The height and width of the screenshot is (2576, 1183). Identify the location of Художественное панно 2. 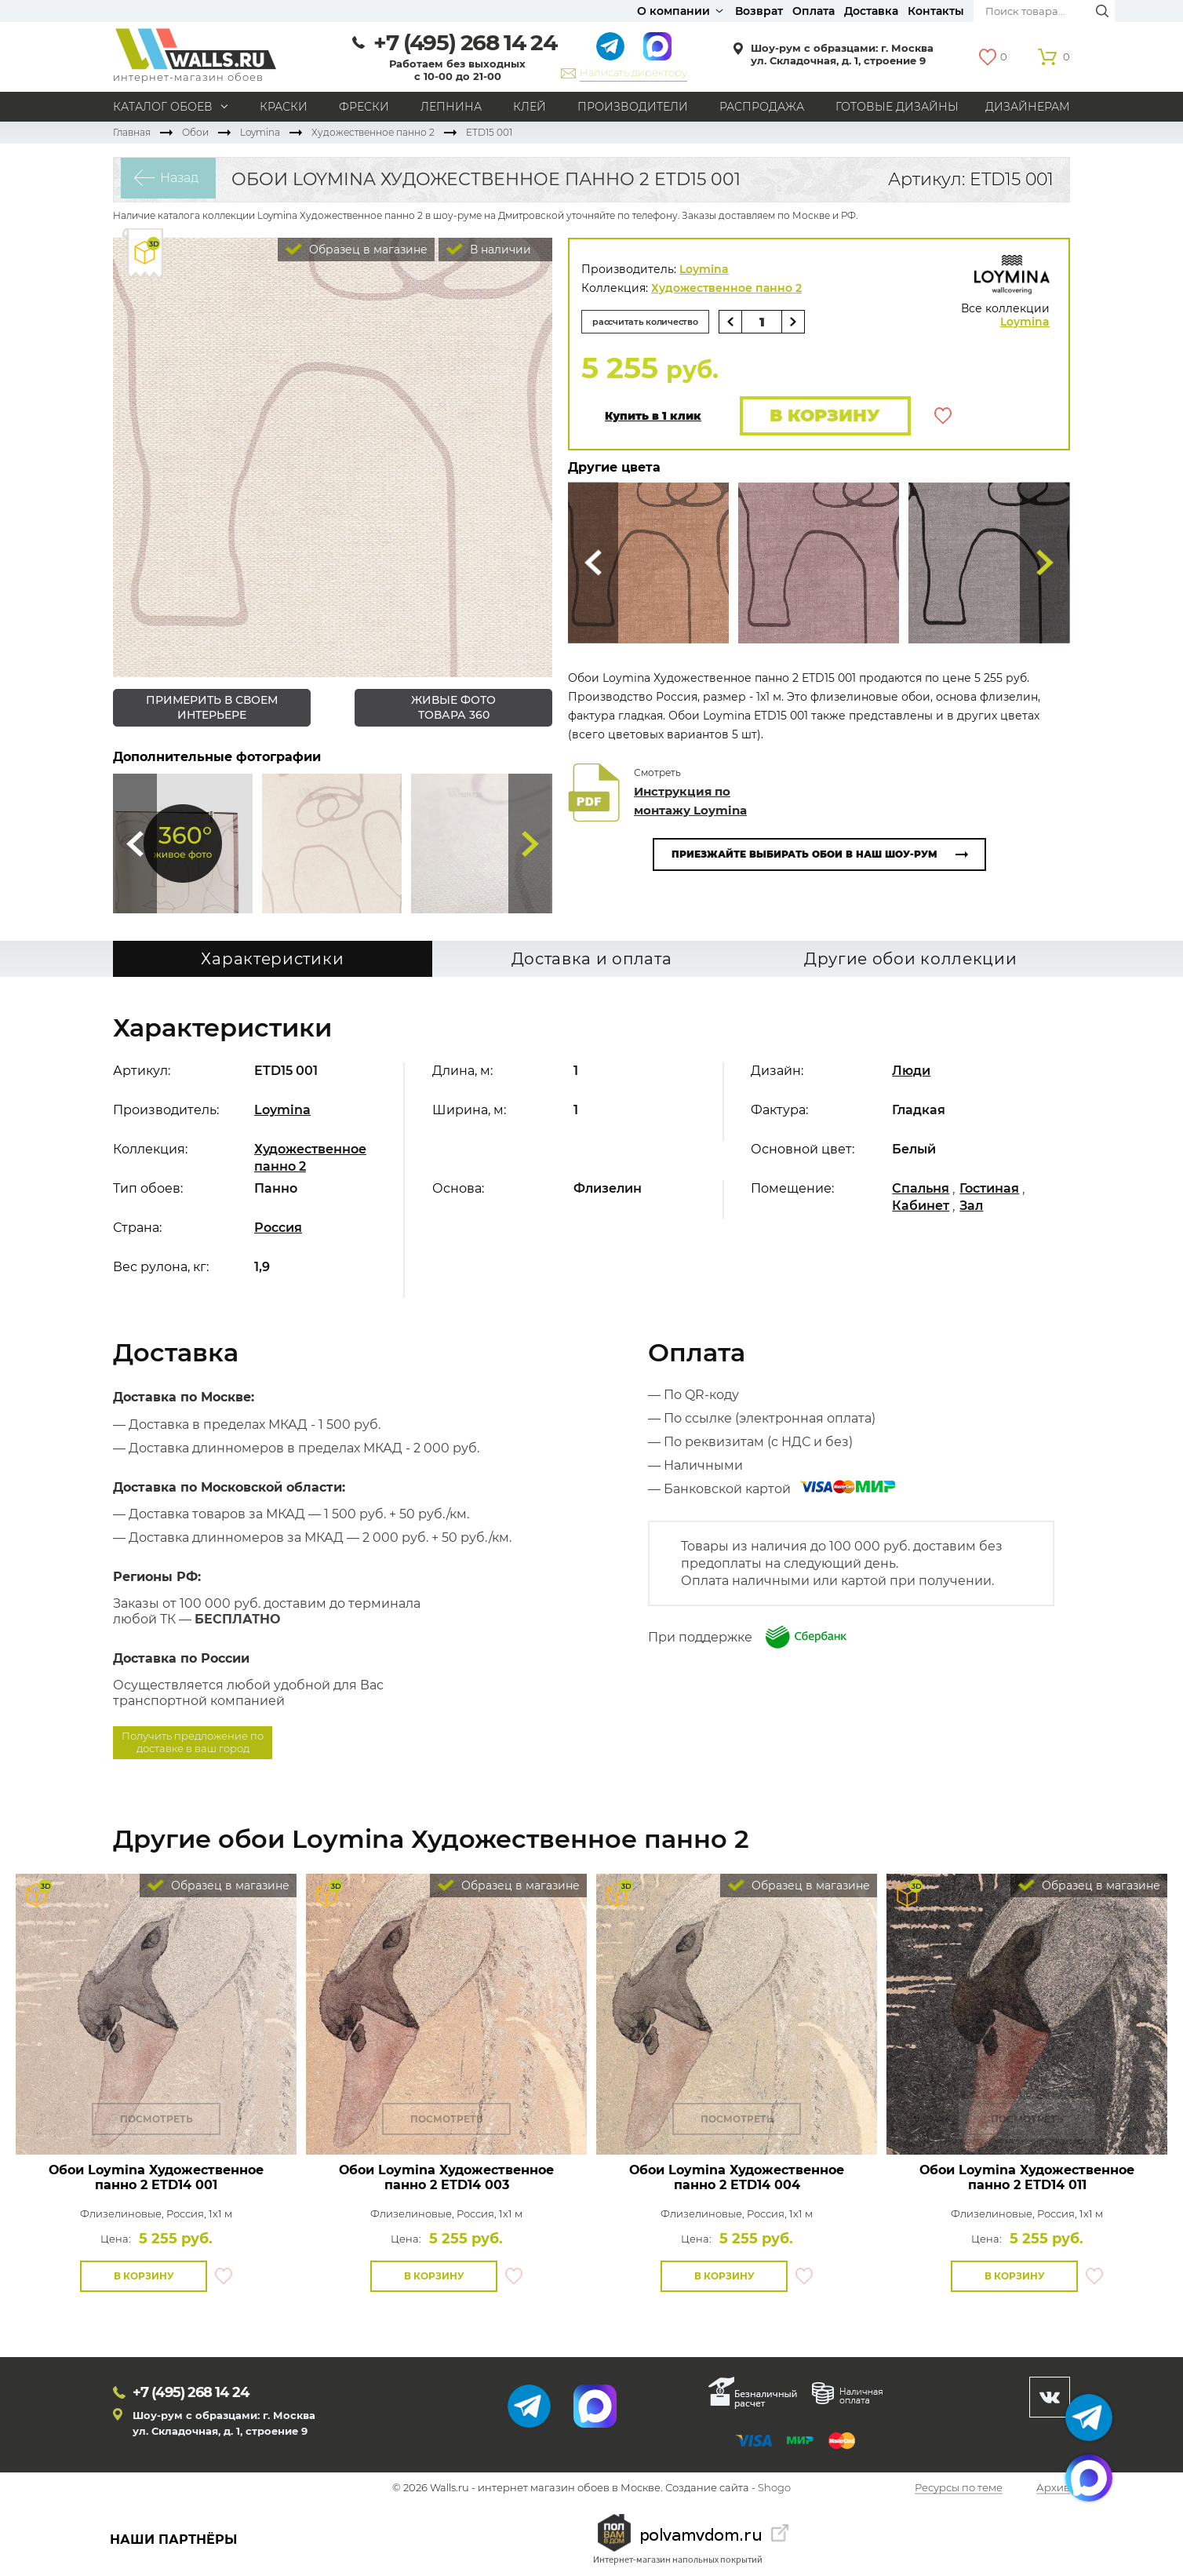
(373, 132).